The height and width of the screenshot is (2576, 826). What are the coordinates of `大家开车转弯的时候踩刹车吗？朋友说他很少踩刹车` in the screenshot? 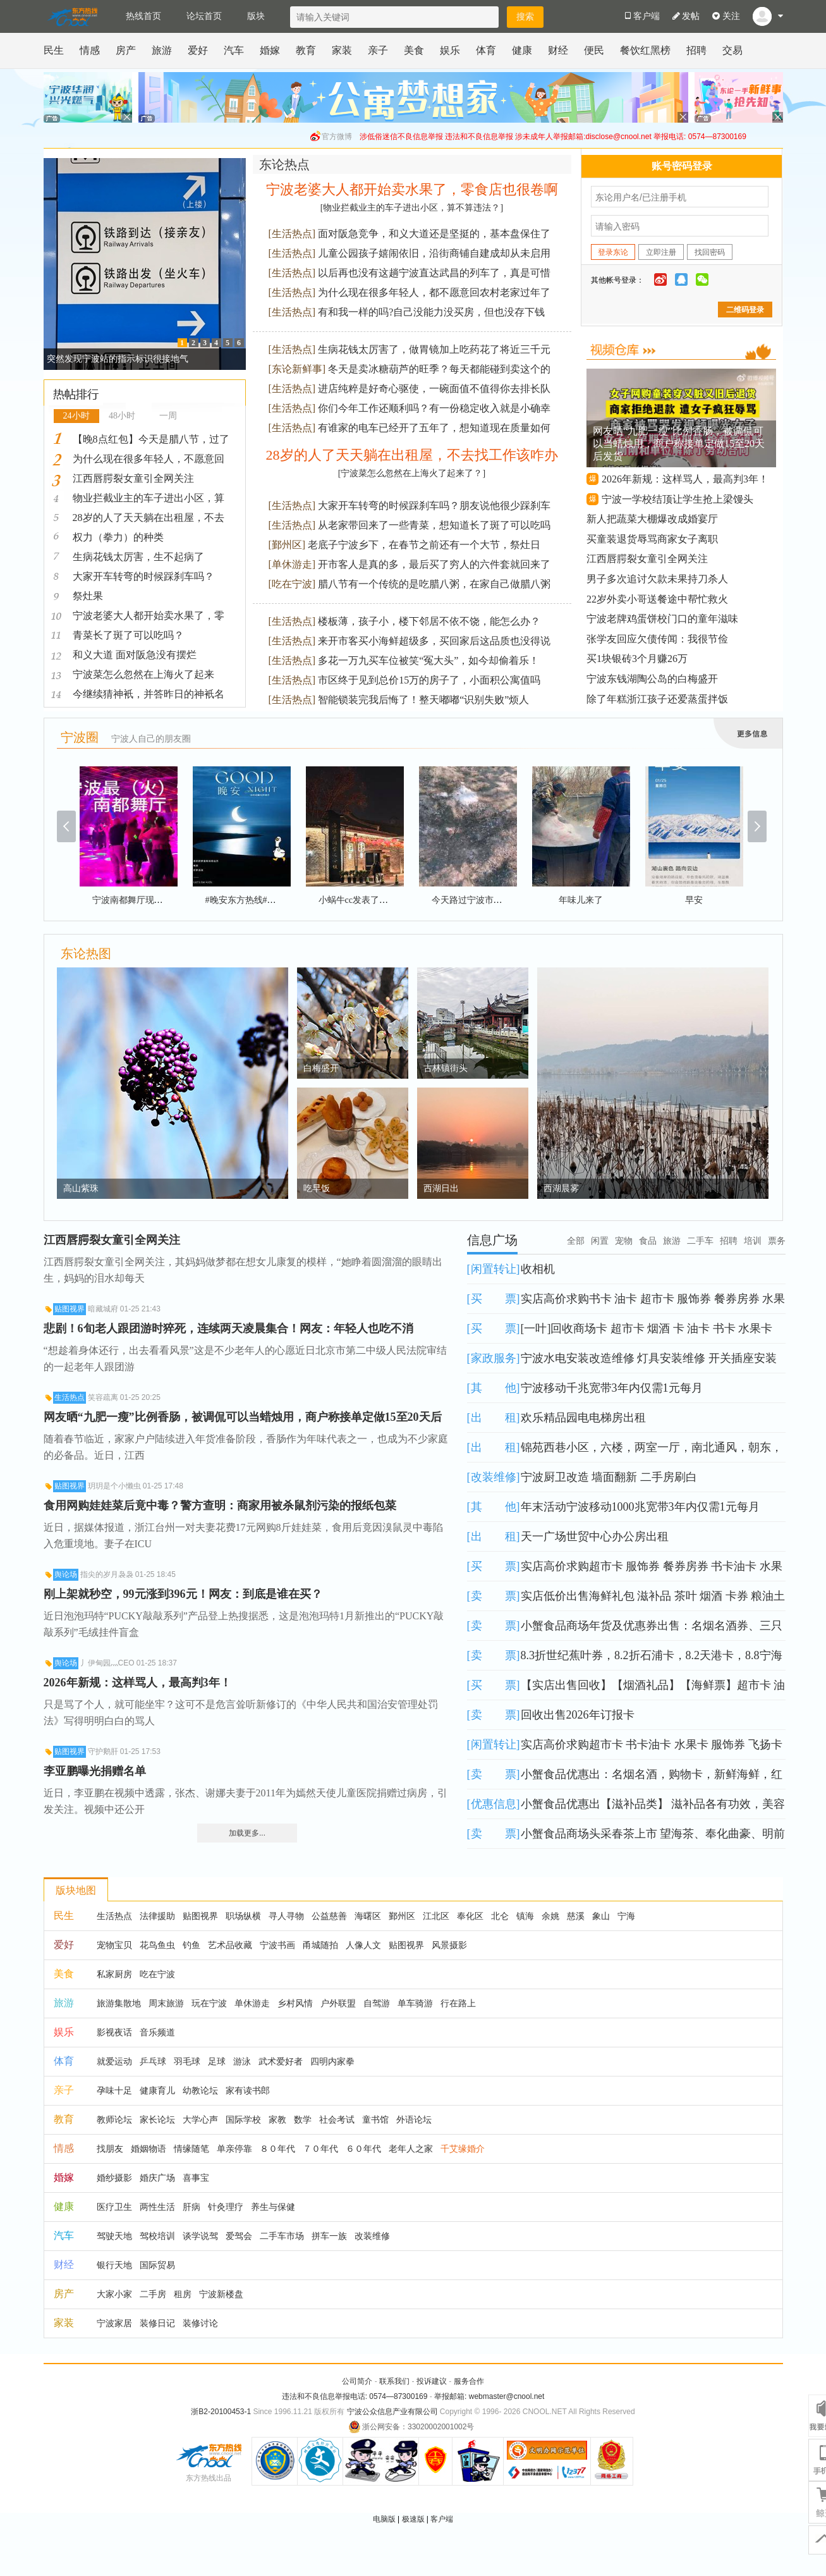 It's located at (434, 505).